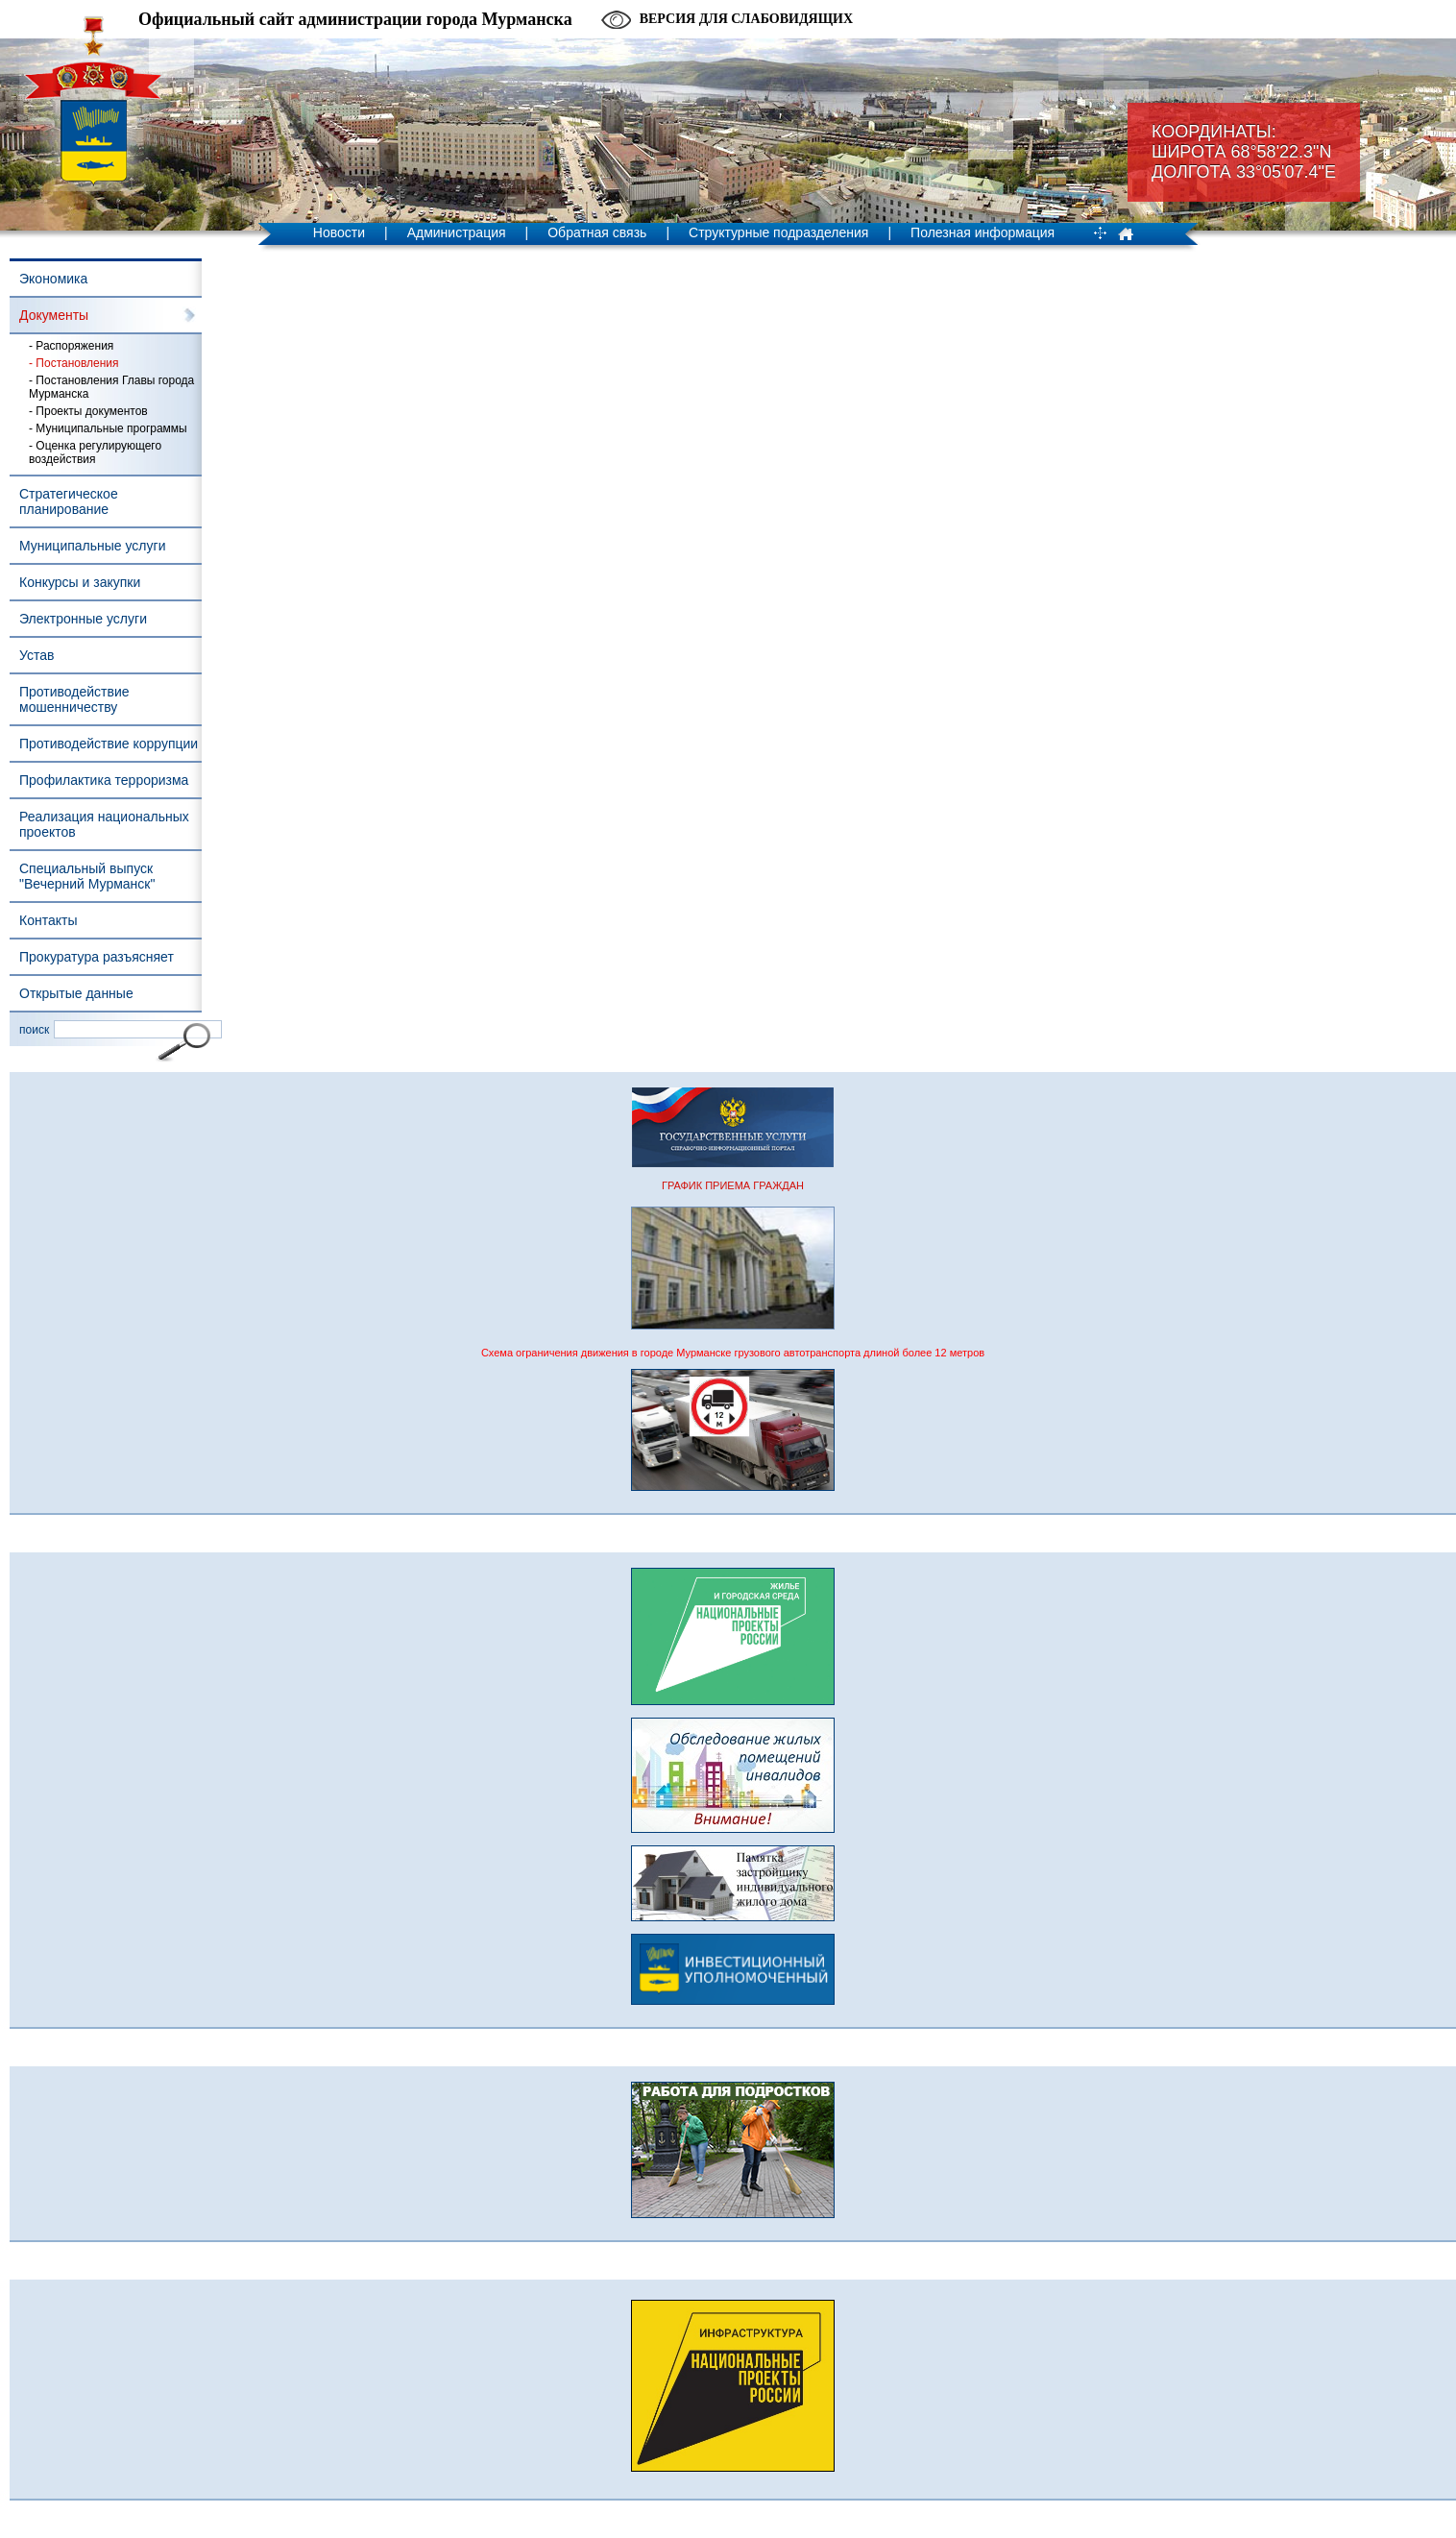 The width and height of the screenshot is (1456, 2538). What do you see at coordinates (339, 232) in the screenshot?
I see `Новости` at bounding box center [339, 232].